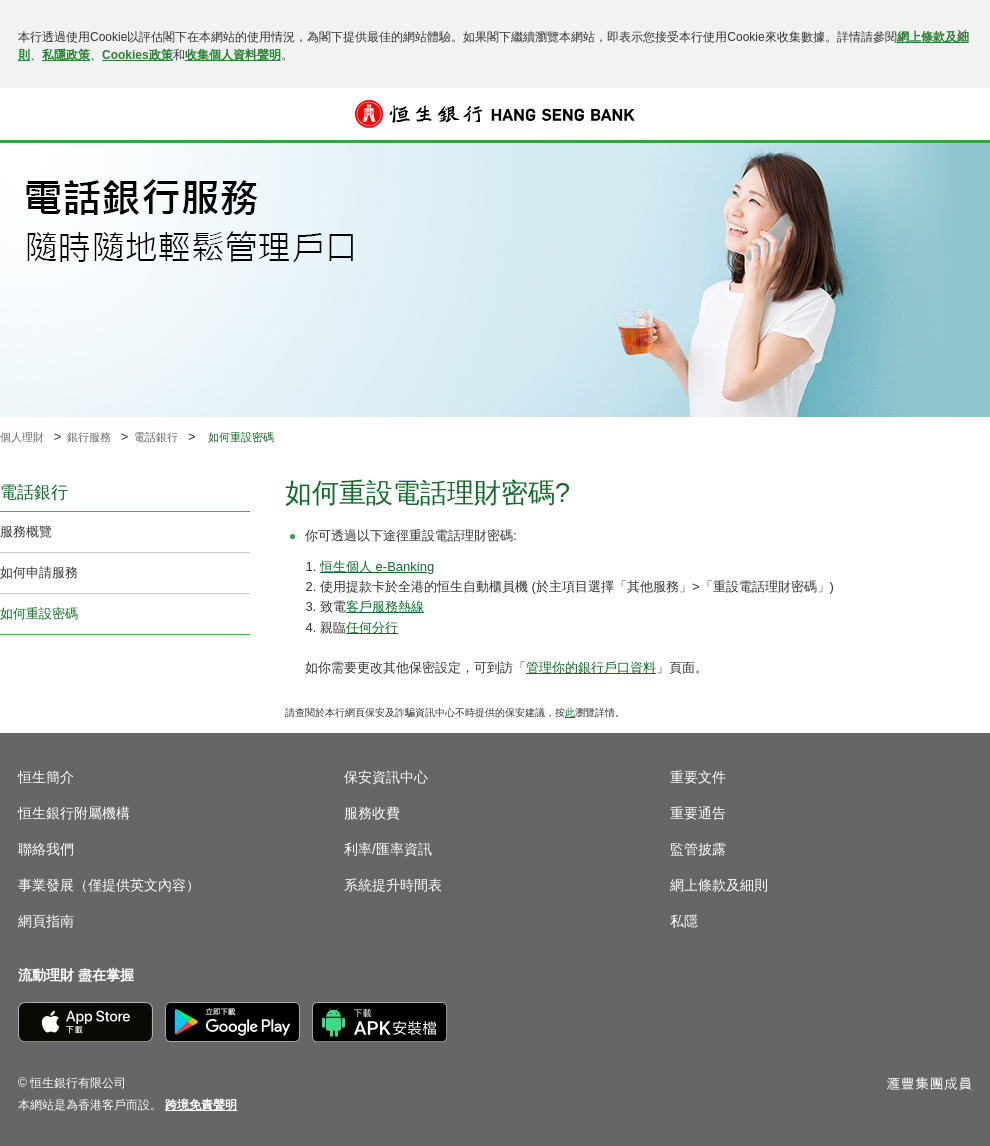 Image resolution: width=990 pixels, height=1146 pixels. Describe the element at coordinates (233, 55) in the screenshot. I see `收集個人資料聲明` at that location.